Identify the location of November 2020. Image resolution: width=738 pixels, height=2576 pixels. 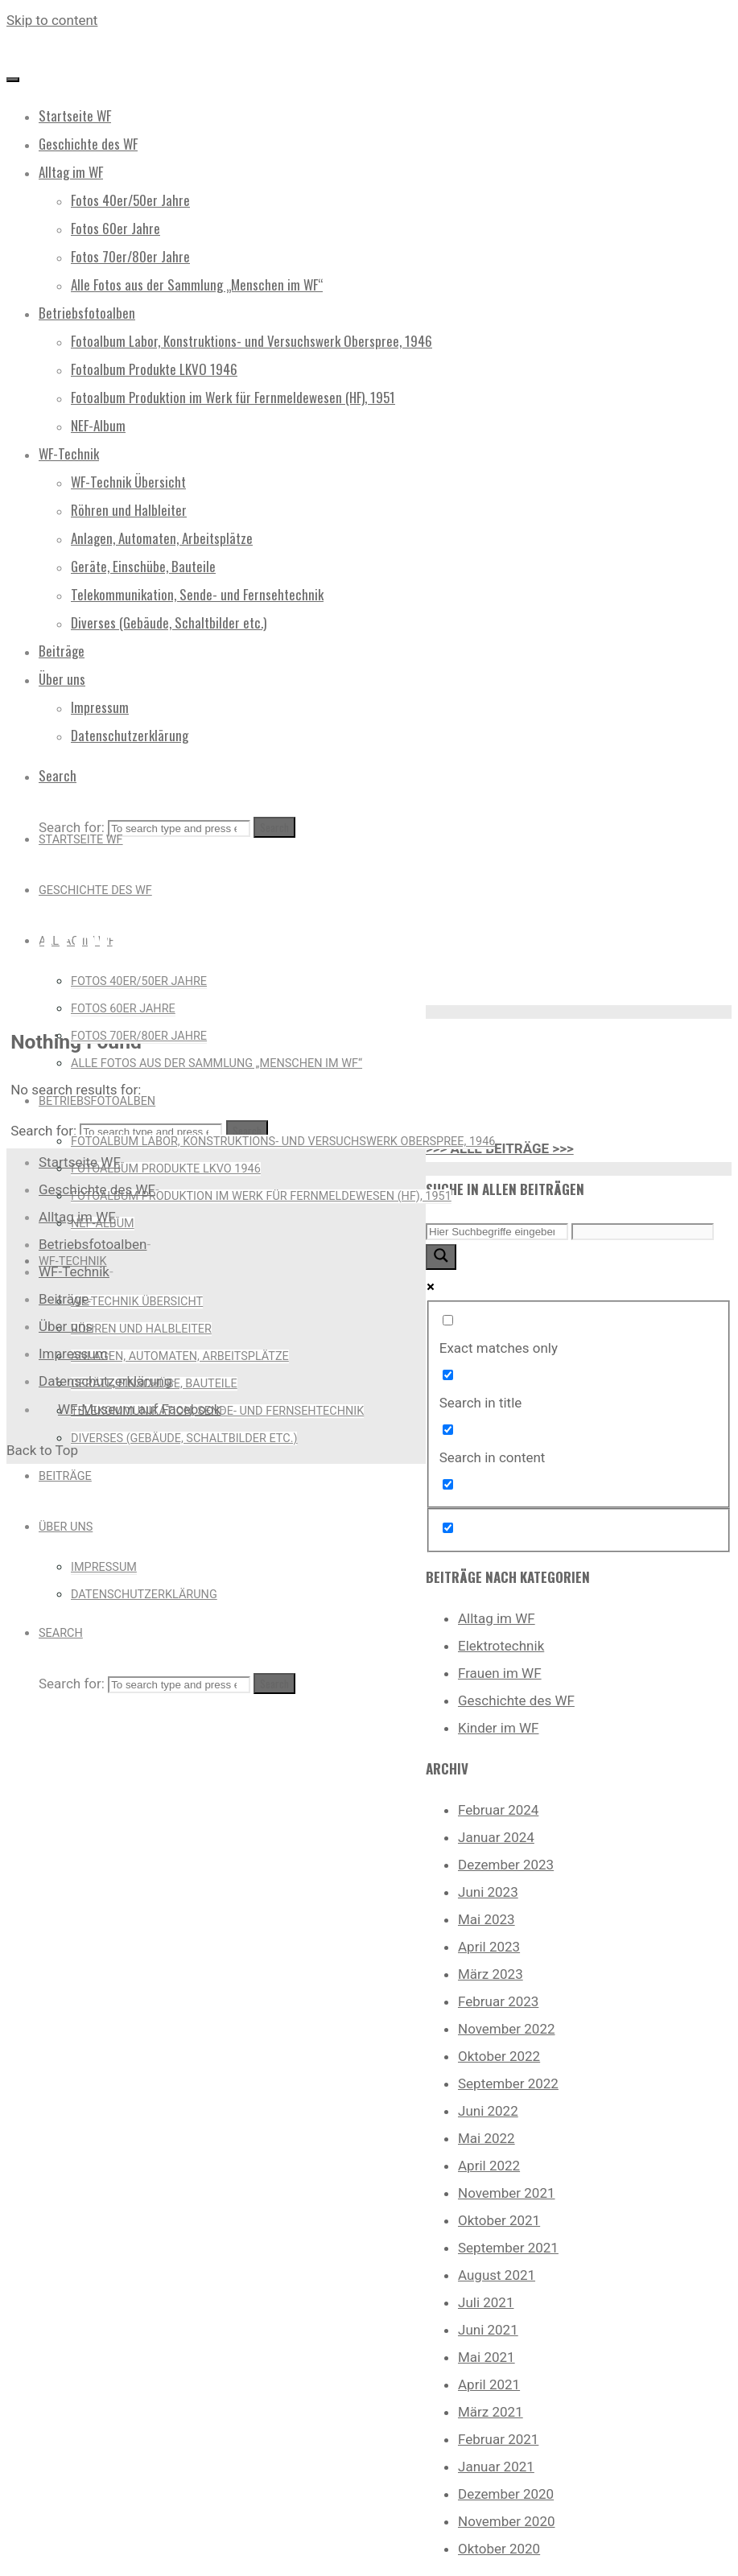
(506, 2521).